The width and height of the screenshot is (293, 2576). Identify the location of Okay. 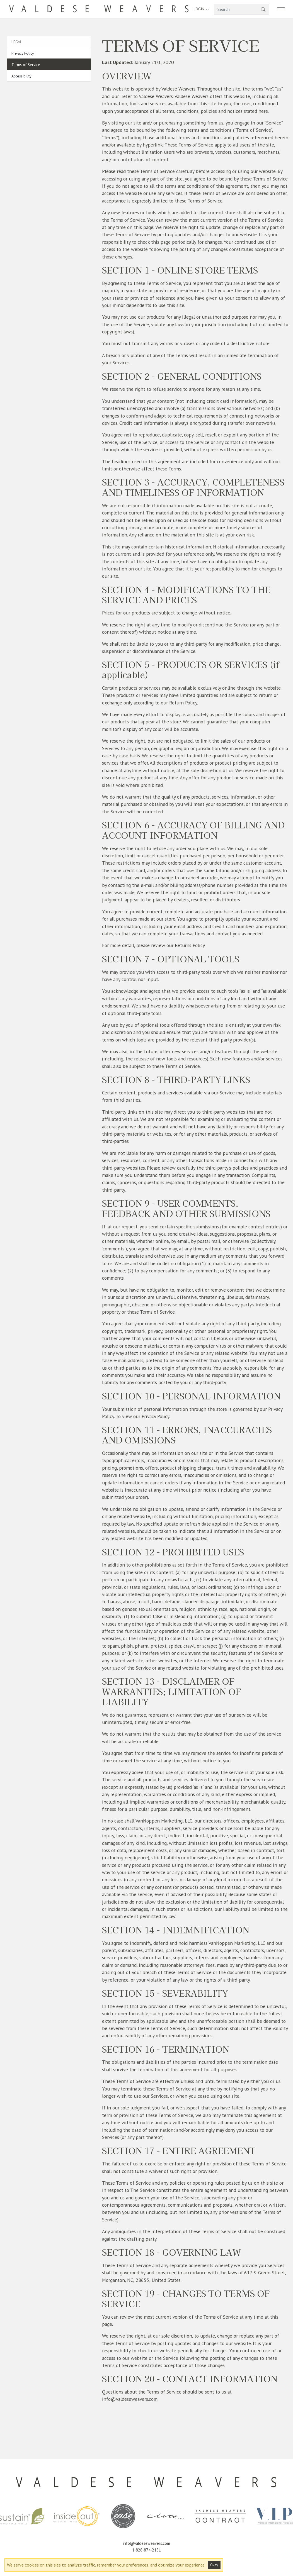
(214, 2565).